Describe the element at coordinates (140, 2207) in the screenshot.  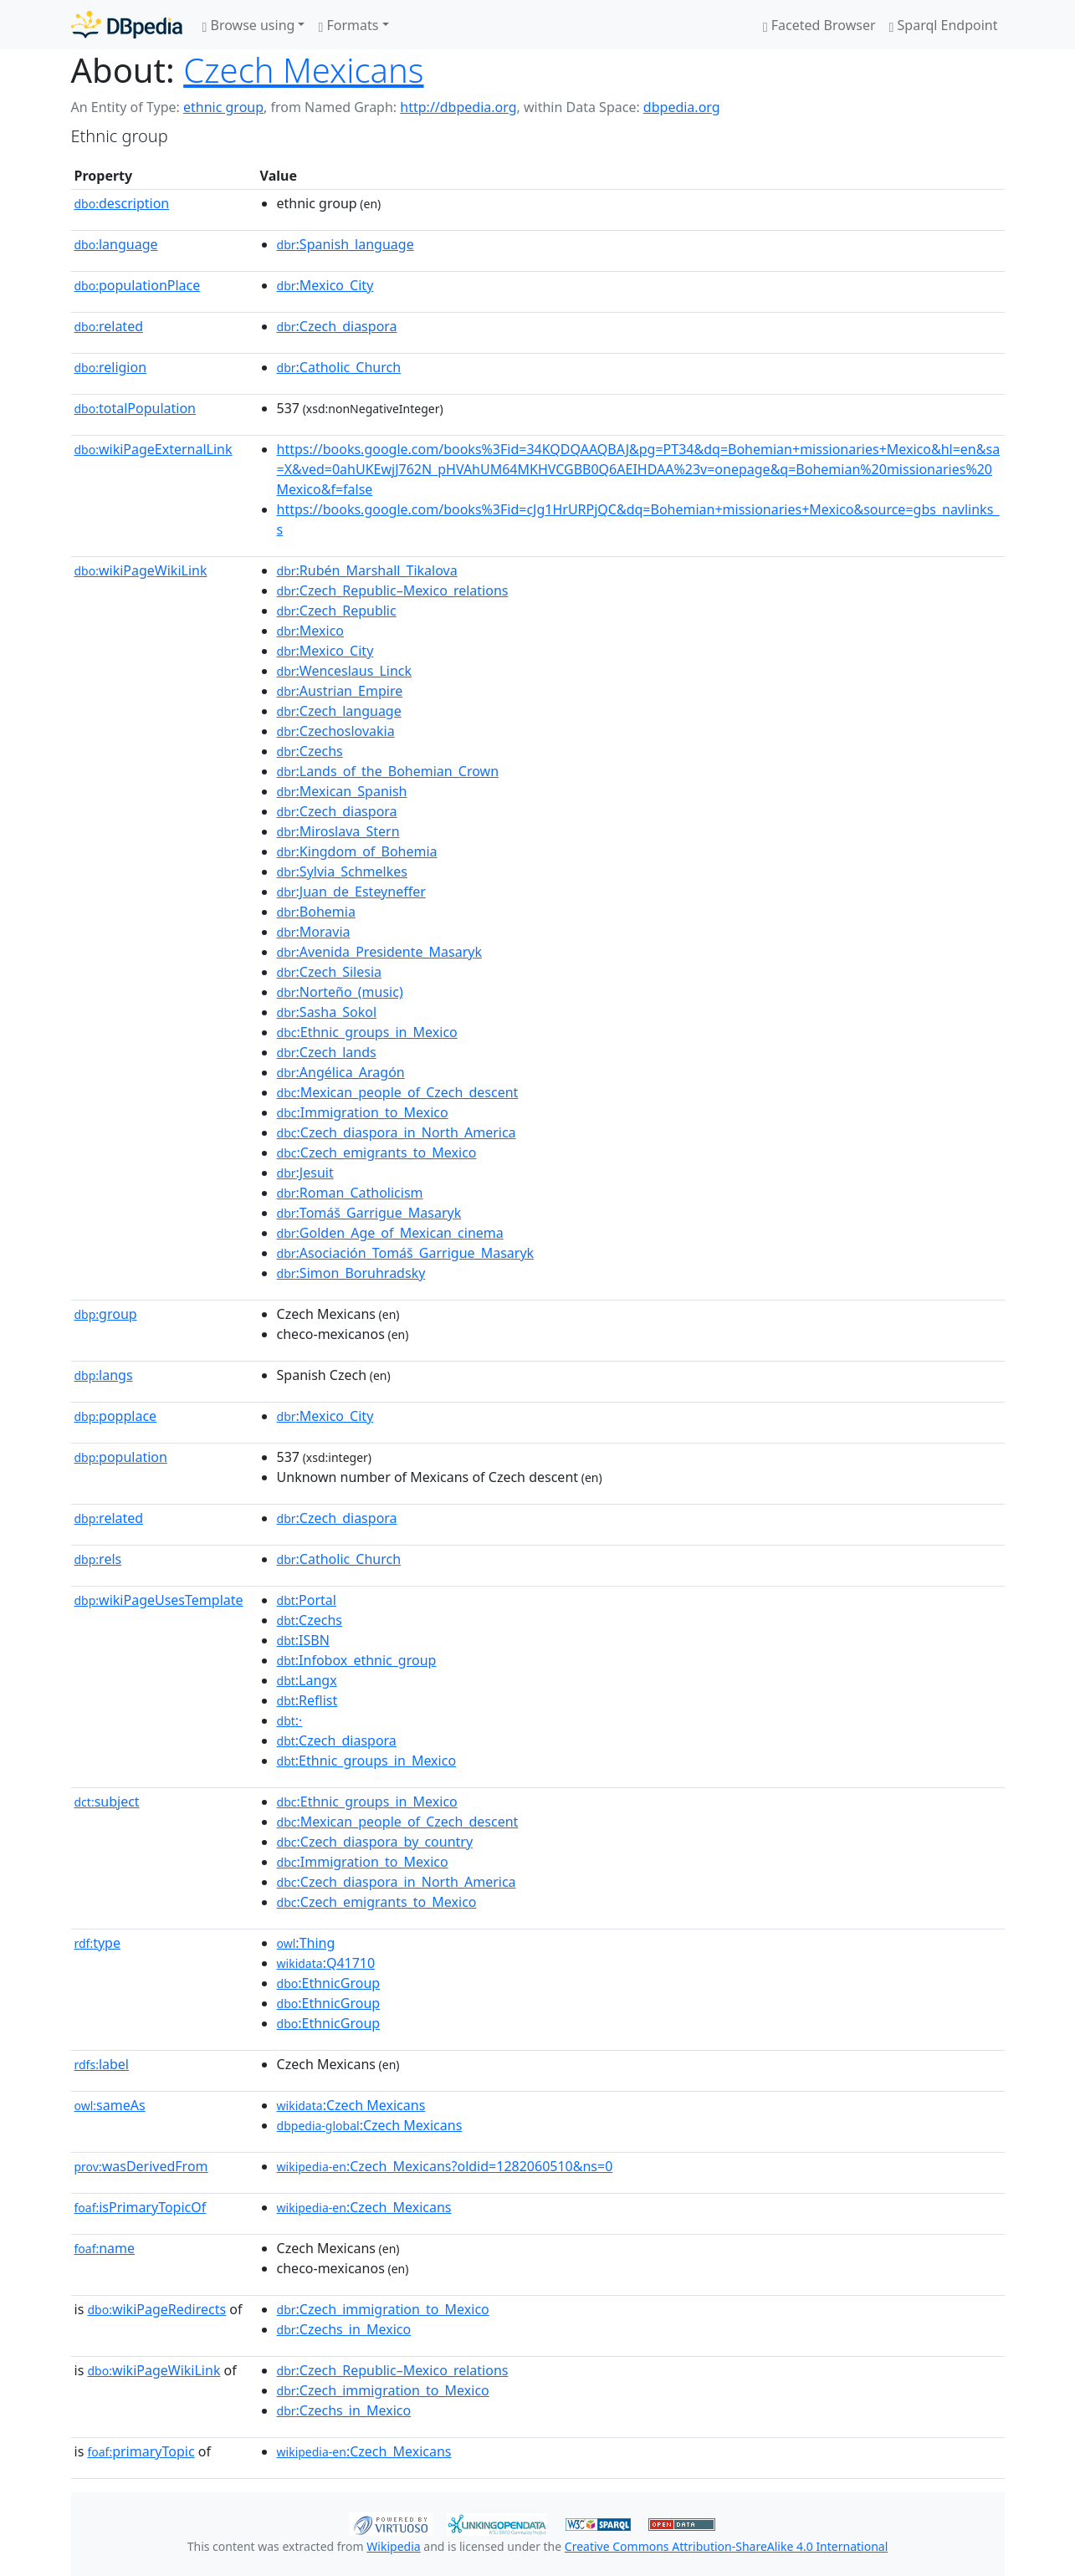
I see `isPrimaryTopicOf` at that location.